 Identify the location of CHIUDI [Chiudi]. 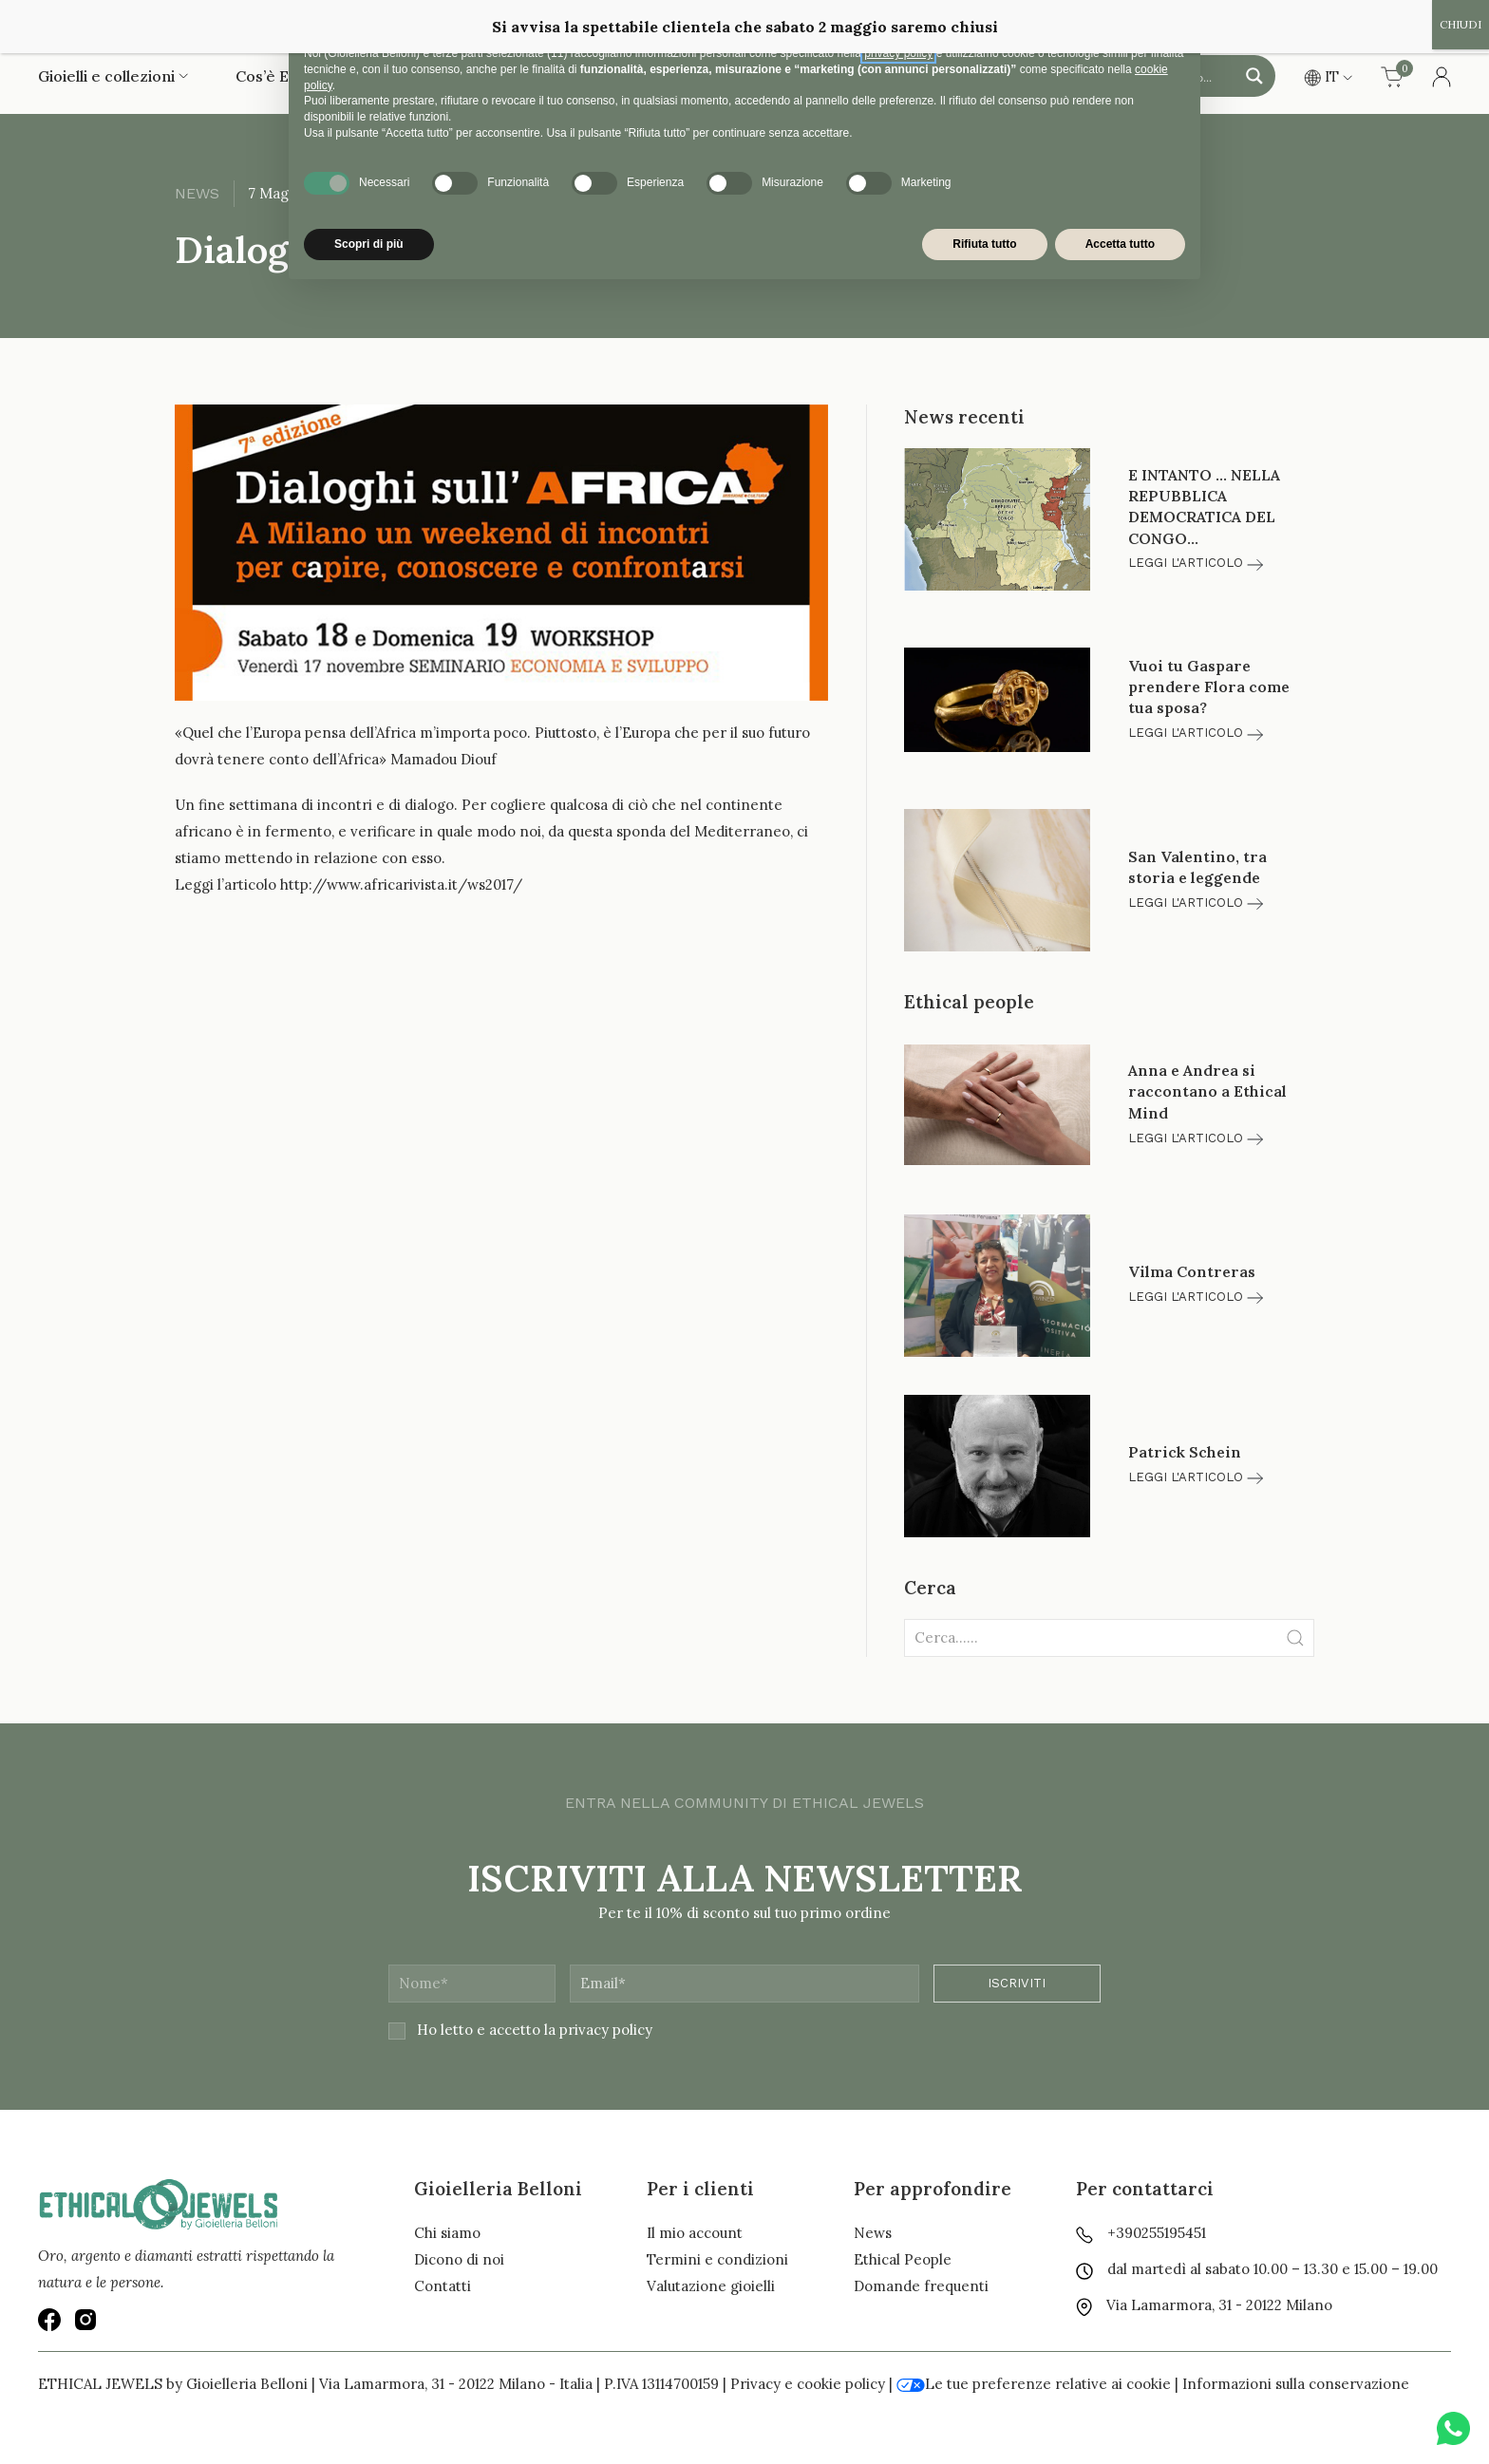
(1460, 24).